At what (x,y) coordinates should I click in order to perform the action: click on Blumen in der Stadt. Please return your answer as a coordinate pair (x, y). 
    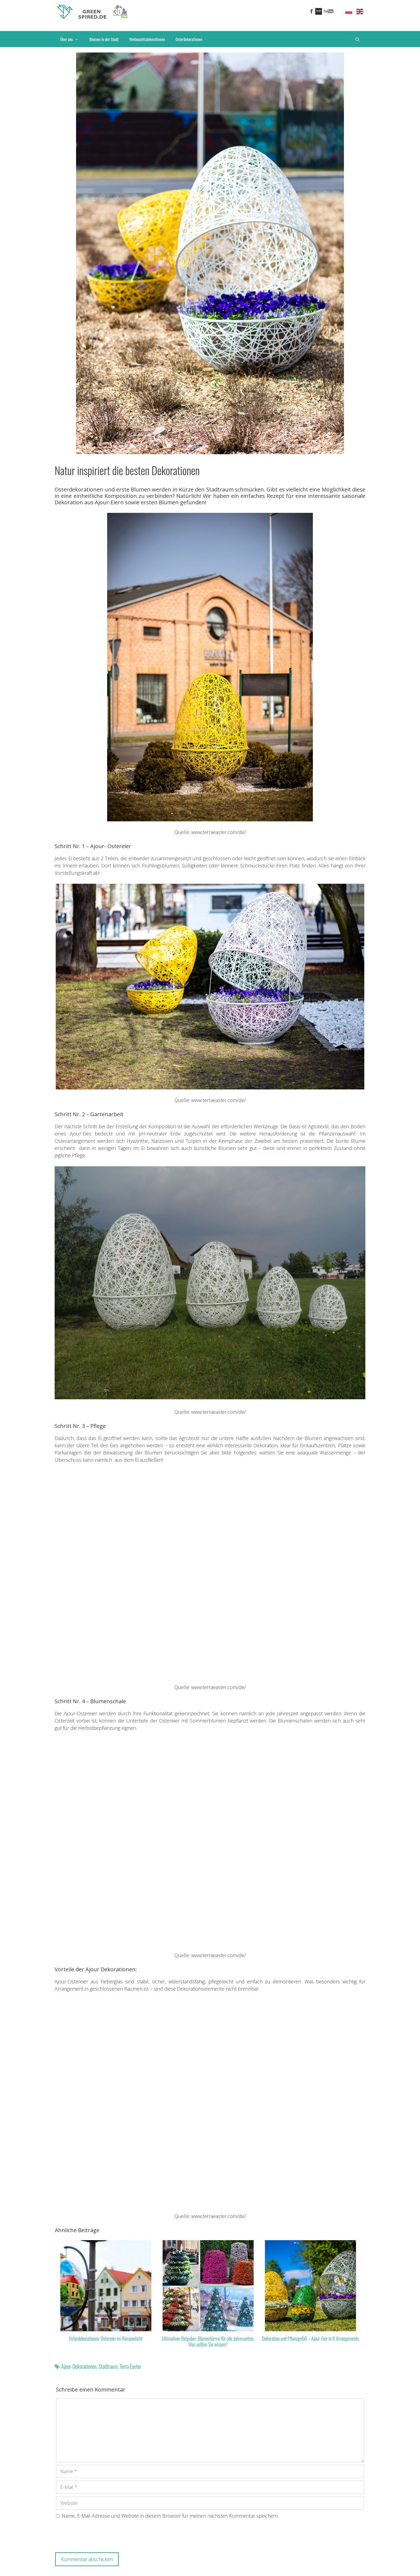
    Looking at the image, I should click on (103, 39).